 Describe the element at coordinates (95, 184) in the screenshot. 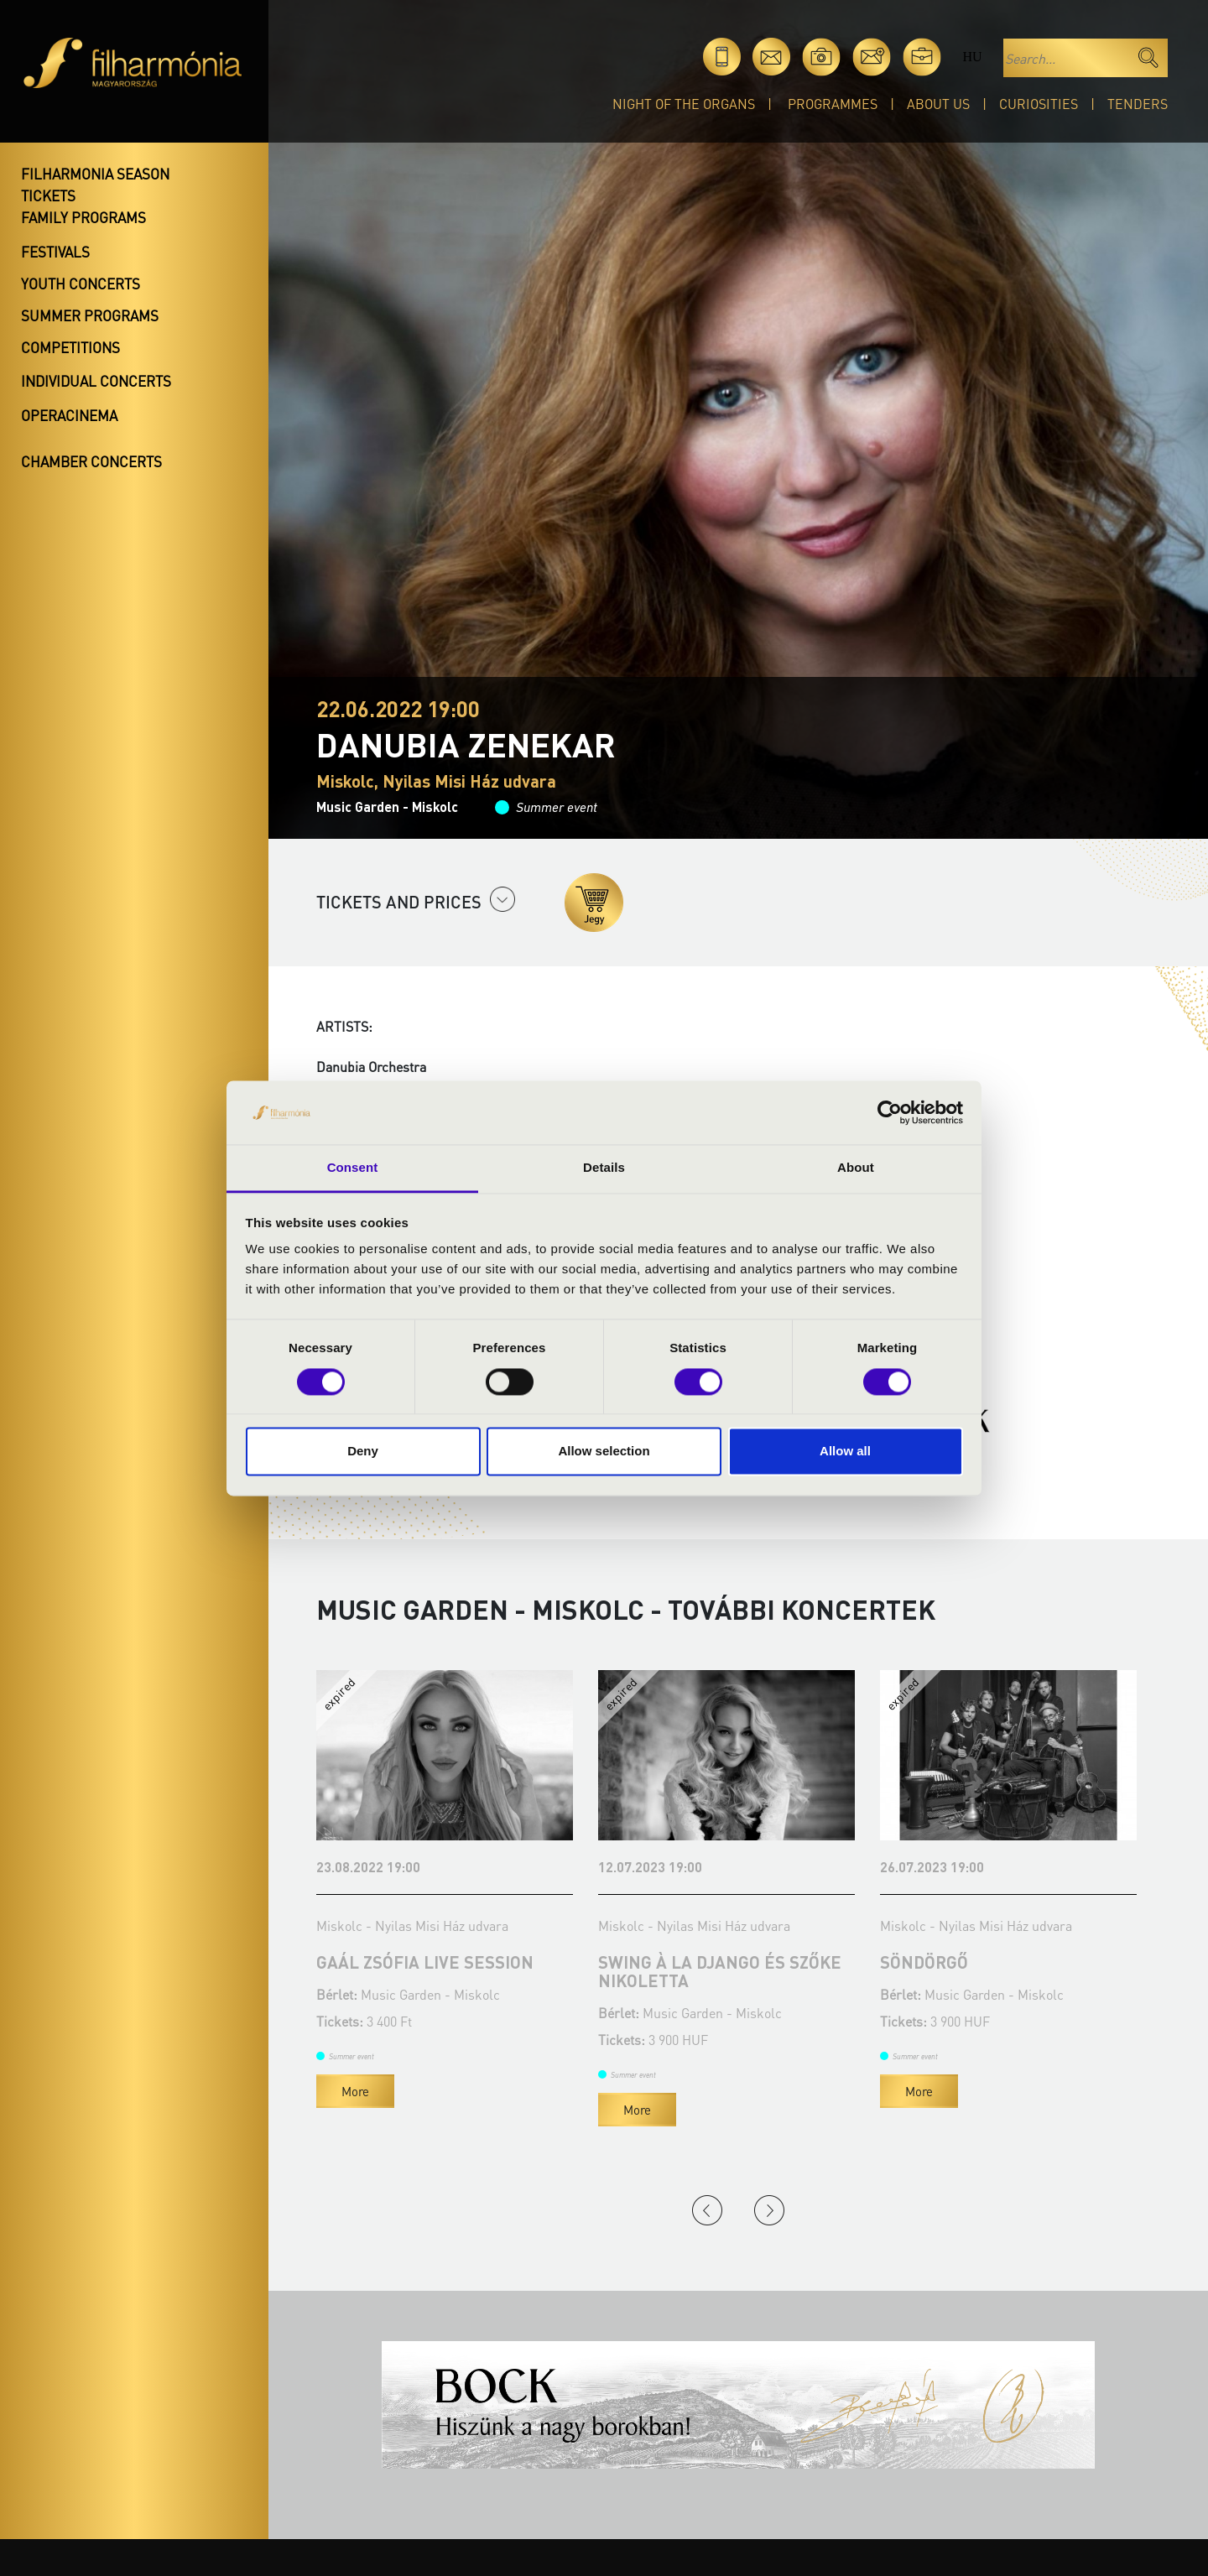

I see `Filharmonia season tickets` at that location.